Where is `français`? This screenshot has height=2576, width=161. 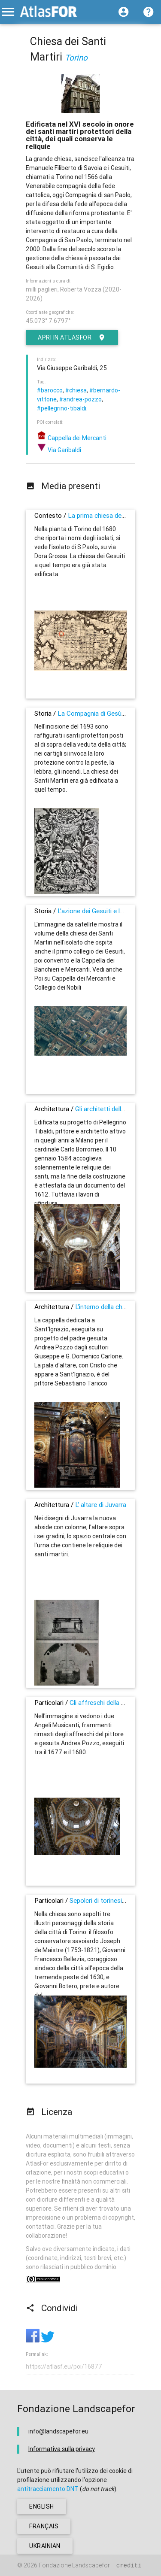 français is located at coordinates (43, 2526).